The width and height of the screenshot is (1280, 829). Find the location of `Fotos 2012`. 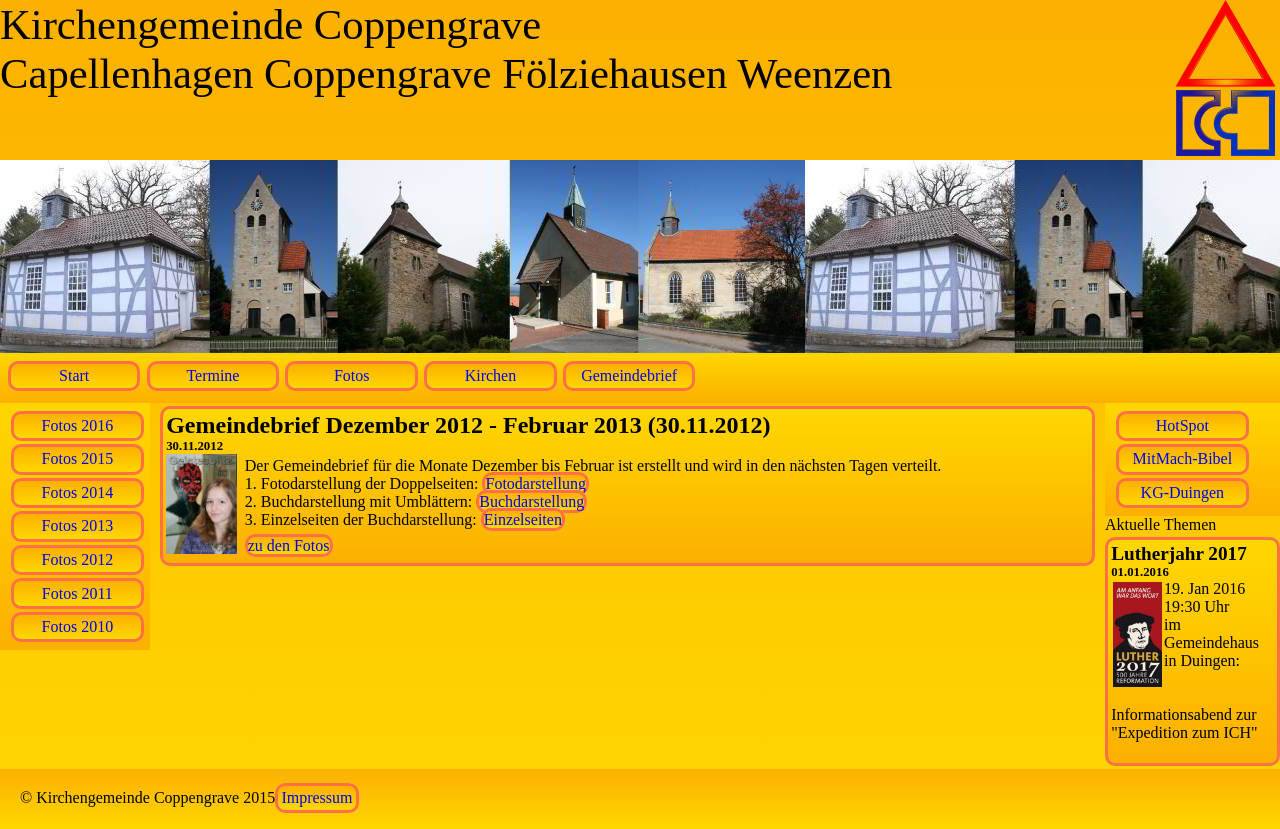

Fotos 2012 is located at coordinates (78, 559).